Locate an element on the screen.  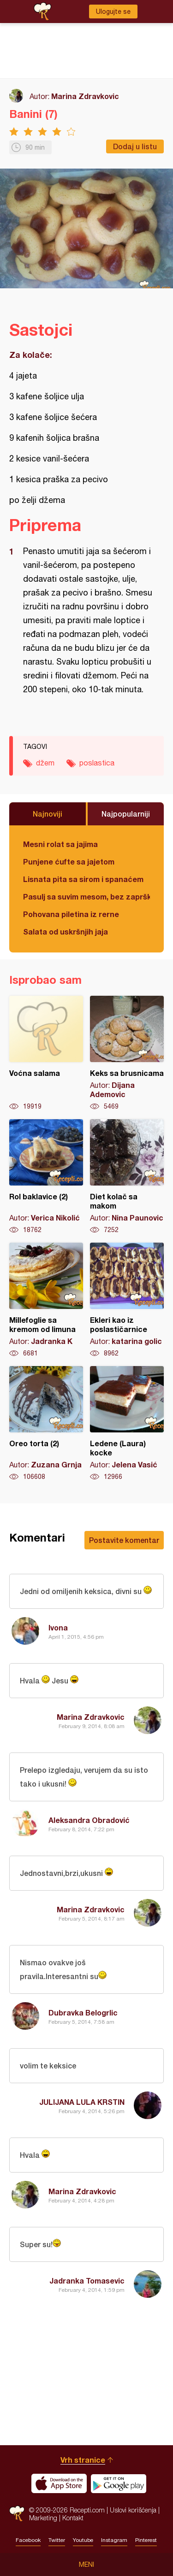
Marina Zdravkovic is located at coordinates (85, 96).